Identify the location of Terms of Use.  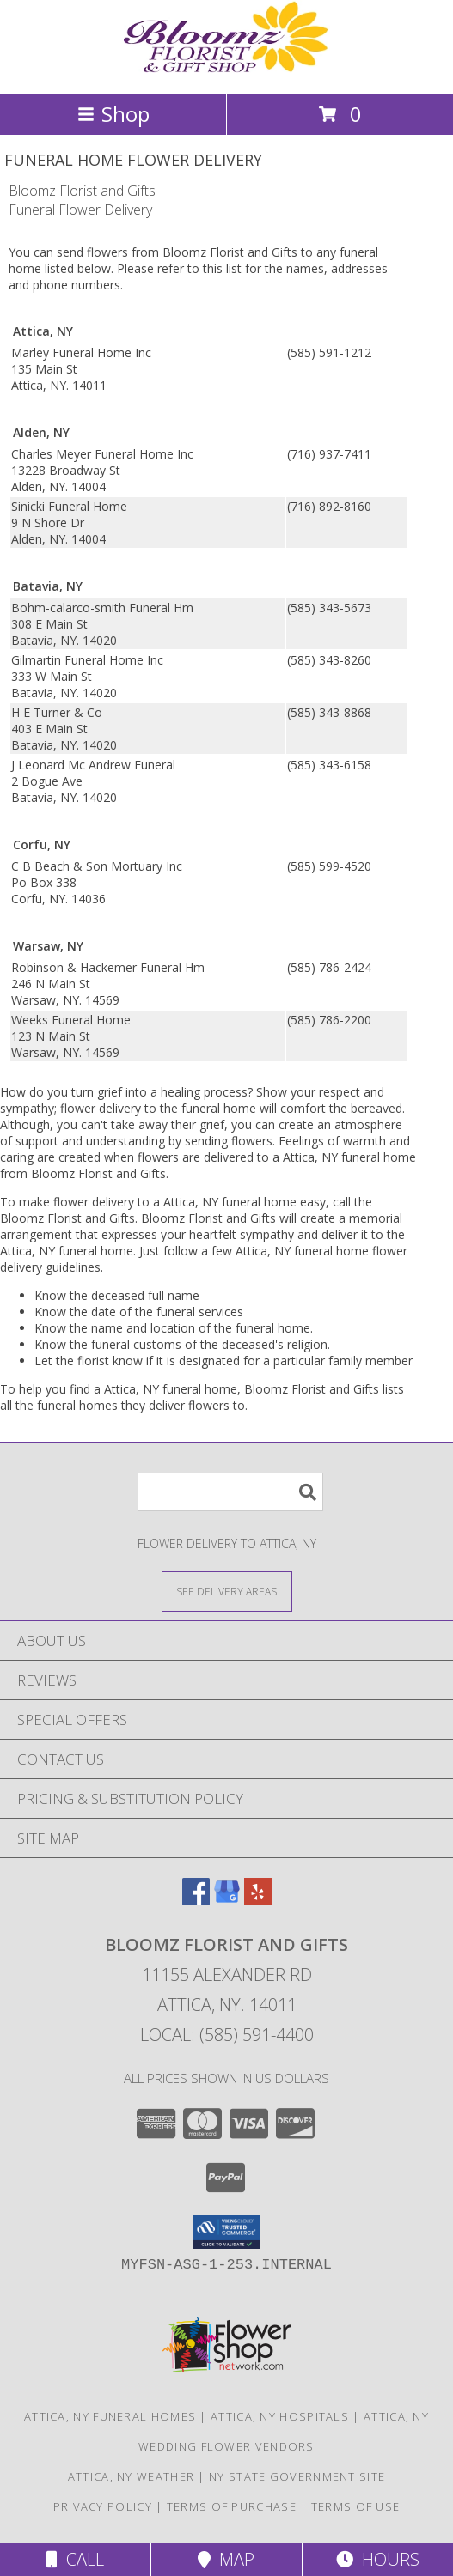
(356, 2506).